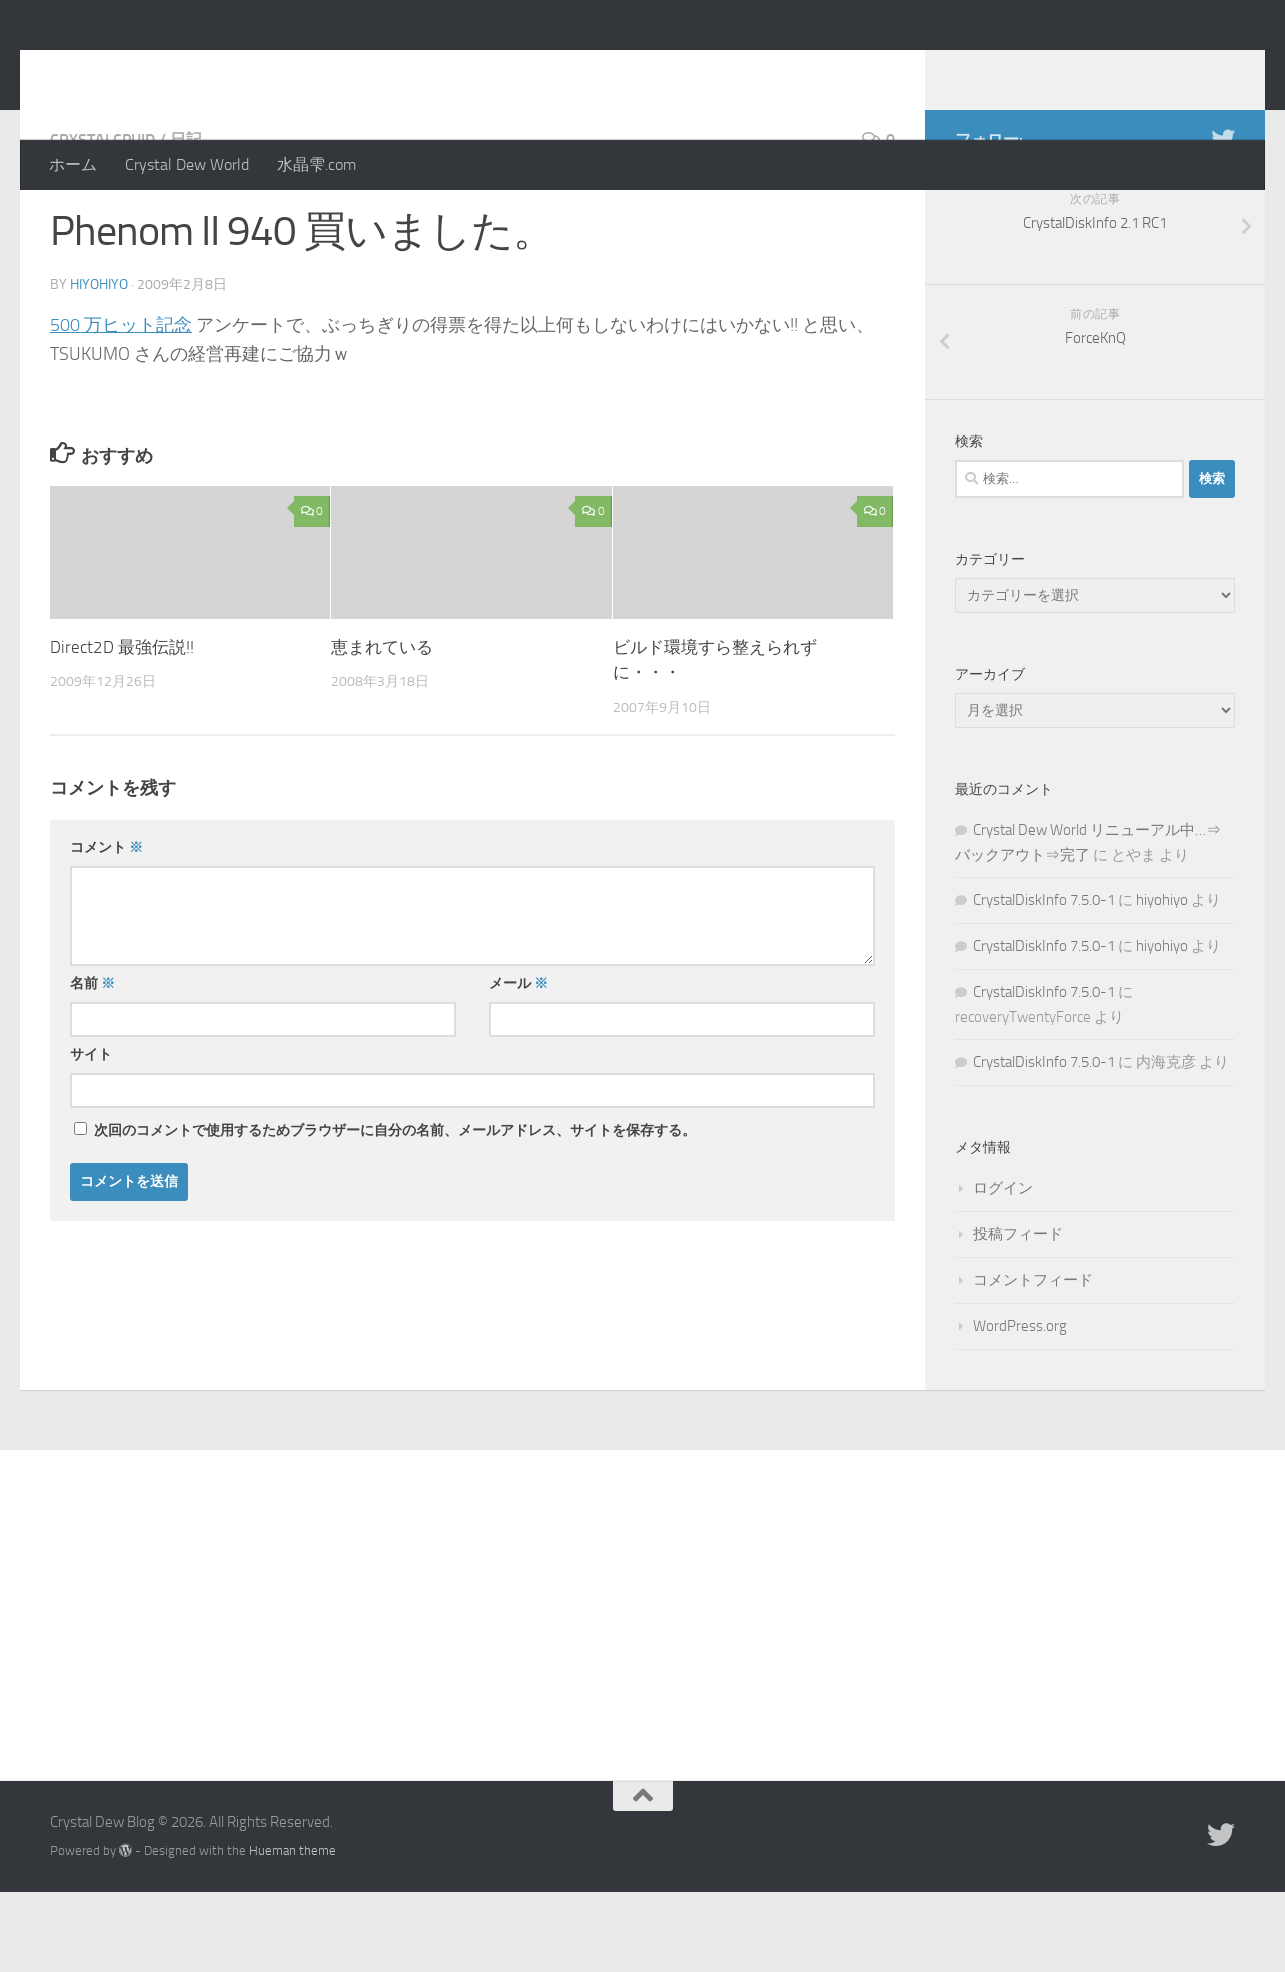  Describe the element at coordinates (292, 1930) in the screenshot. I see `Hueman theme` at that location.